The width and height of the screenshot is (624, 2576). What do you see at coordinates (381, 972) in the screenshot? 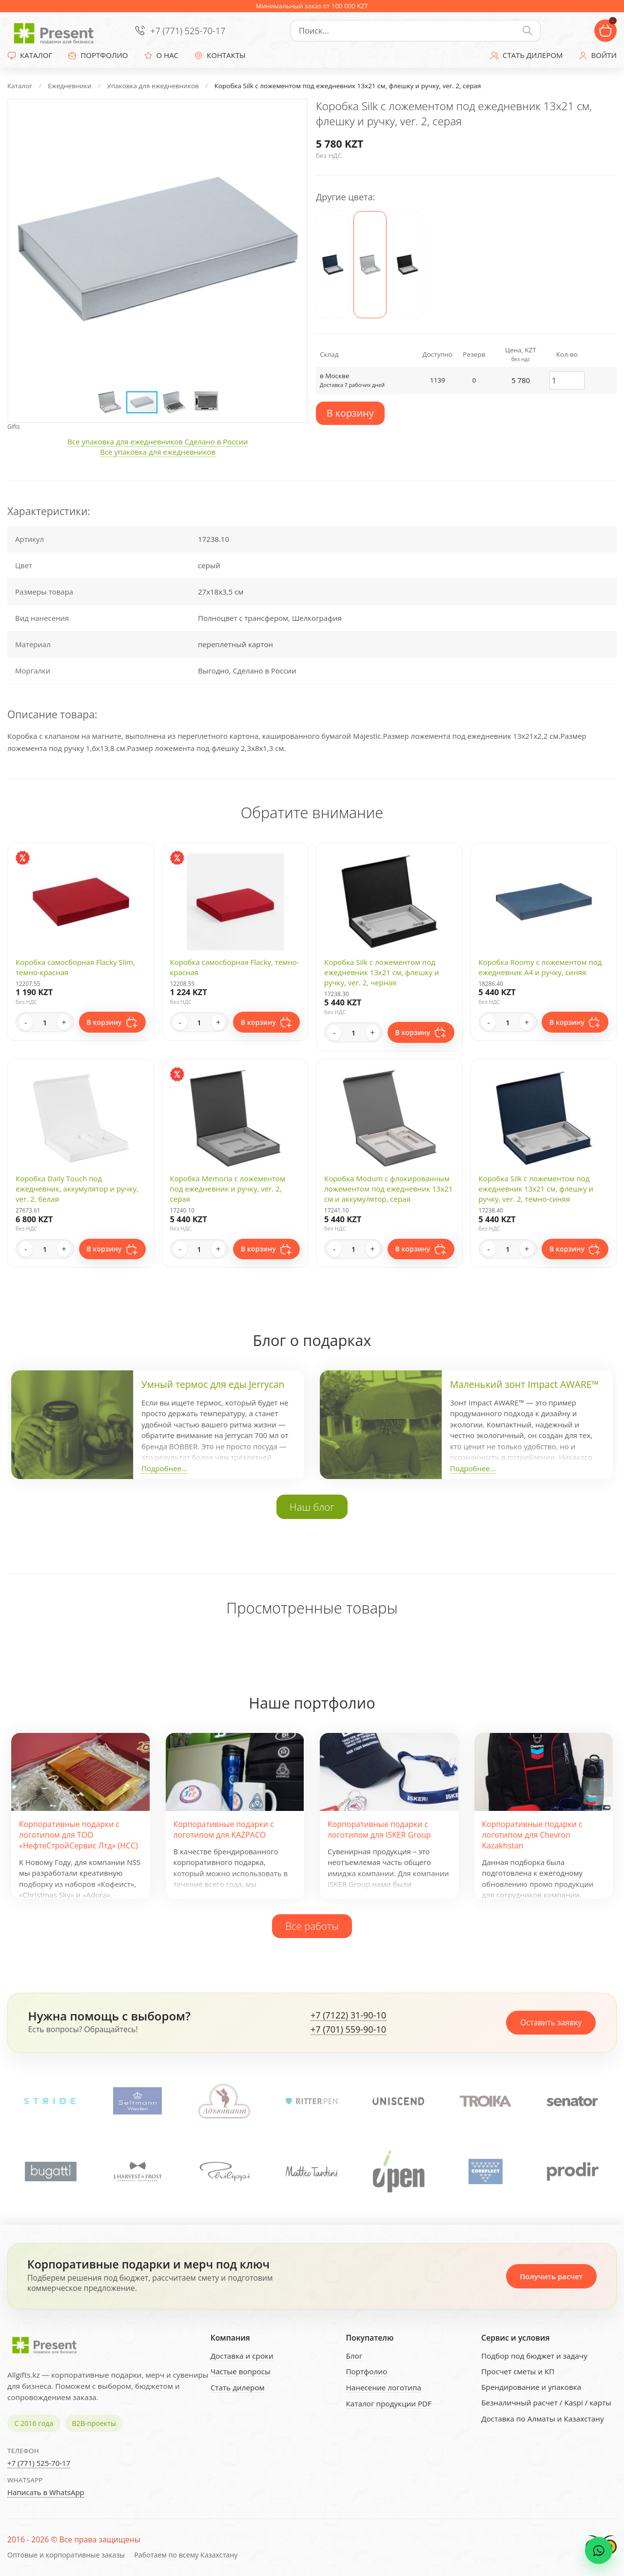
I see `Коробка Silk с ложементом под ежедневник 13x21 см, флешку и ручку, ver. 2, черная` at bounding box center [381, 972].